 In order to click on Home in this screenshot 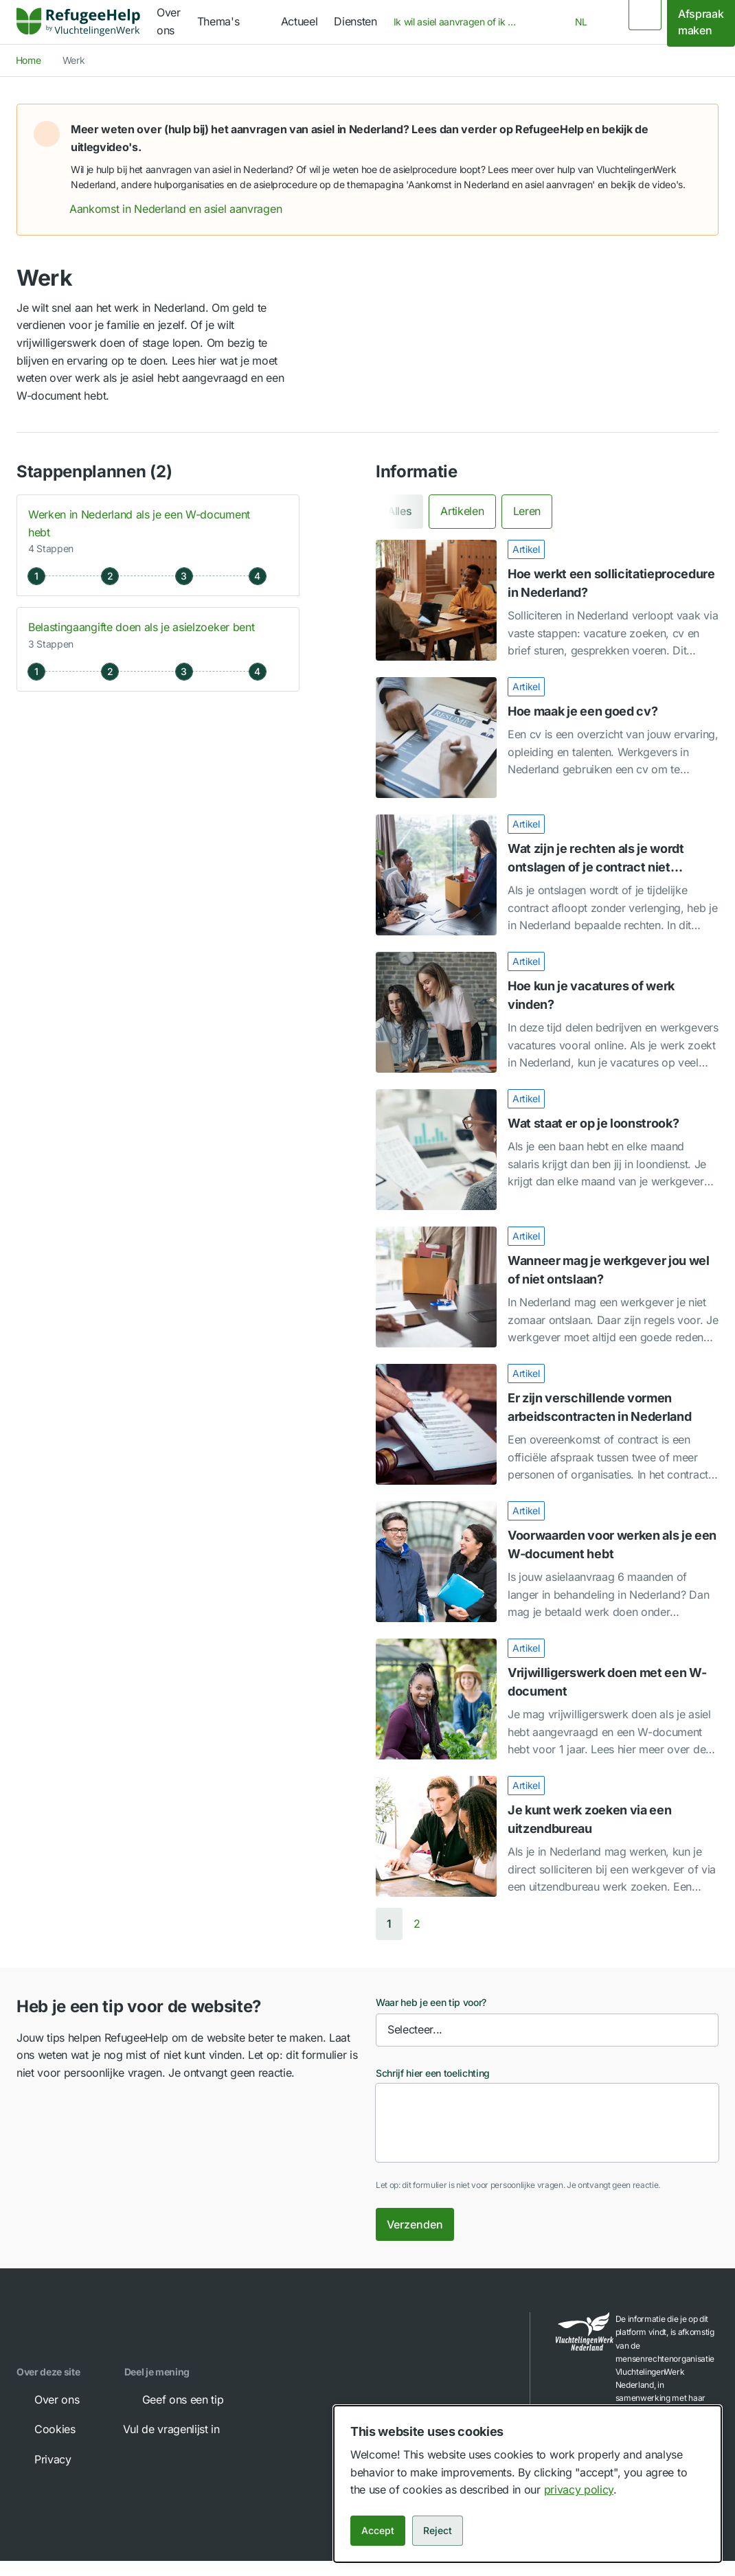, I will do `click(28, 60)`.